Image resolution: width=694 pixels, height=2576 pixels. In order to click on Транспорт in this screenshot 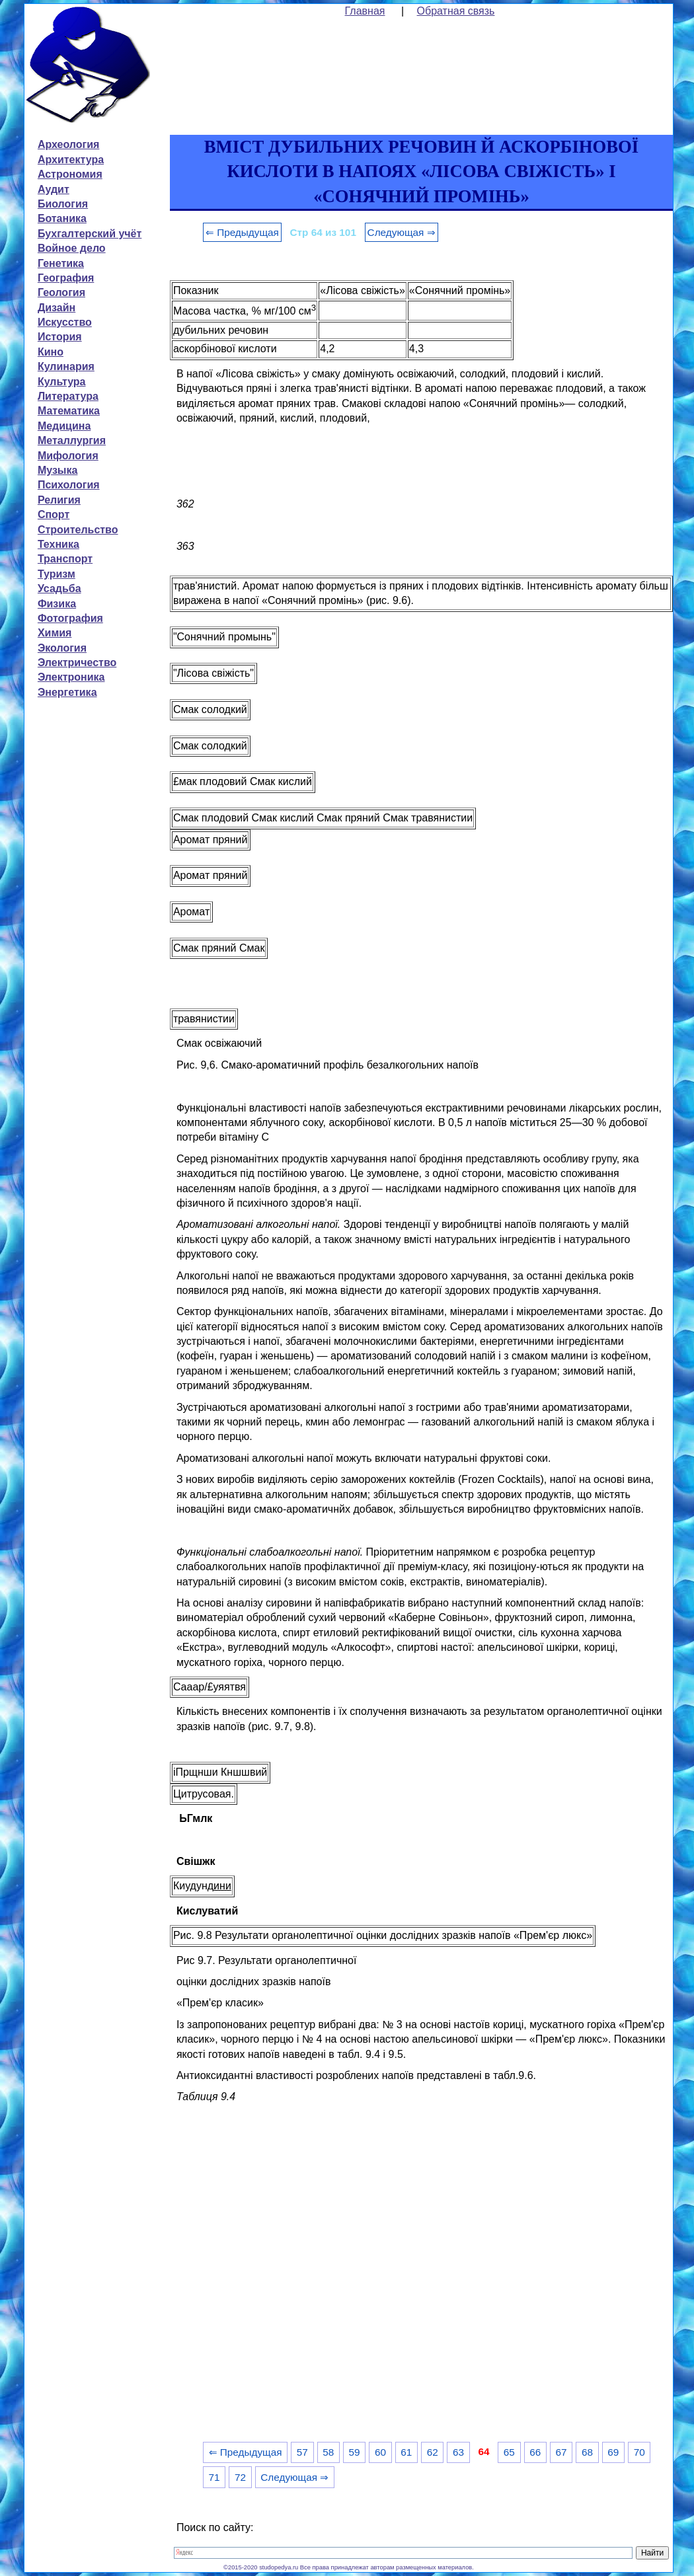, I will do `click(65, 558)`.